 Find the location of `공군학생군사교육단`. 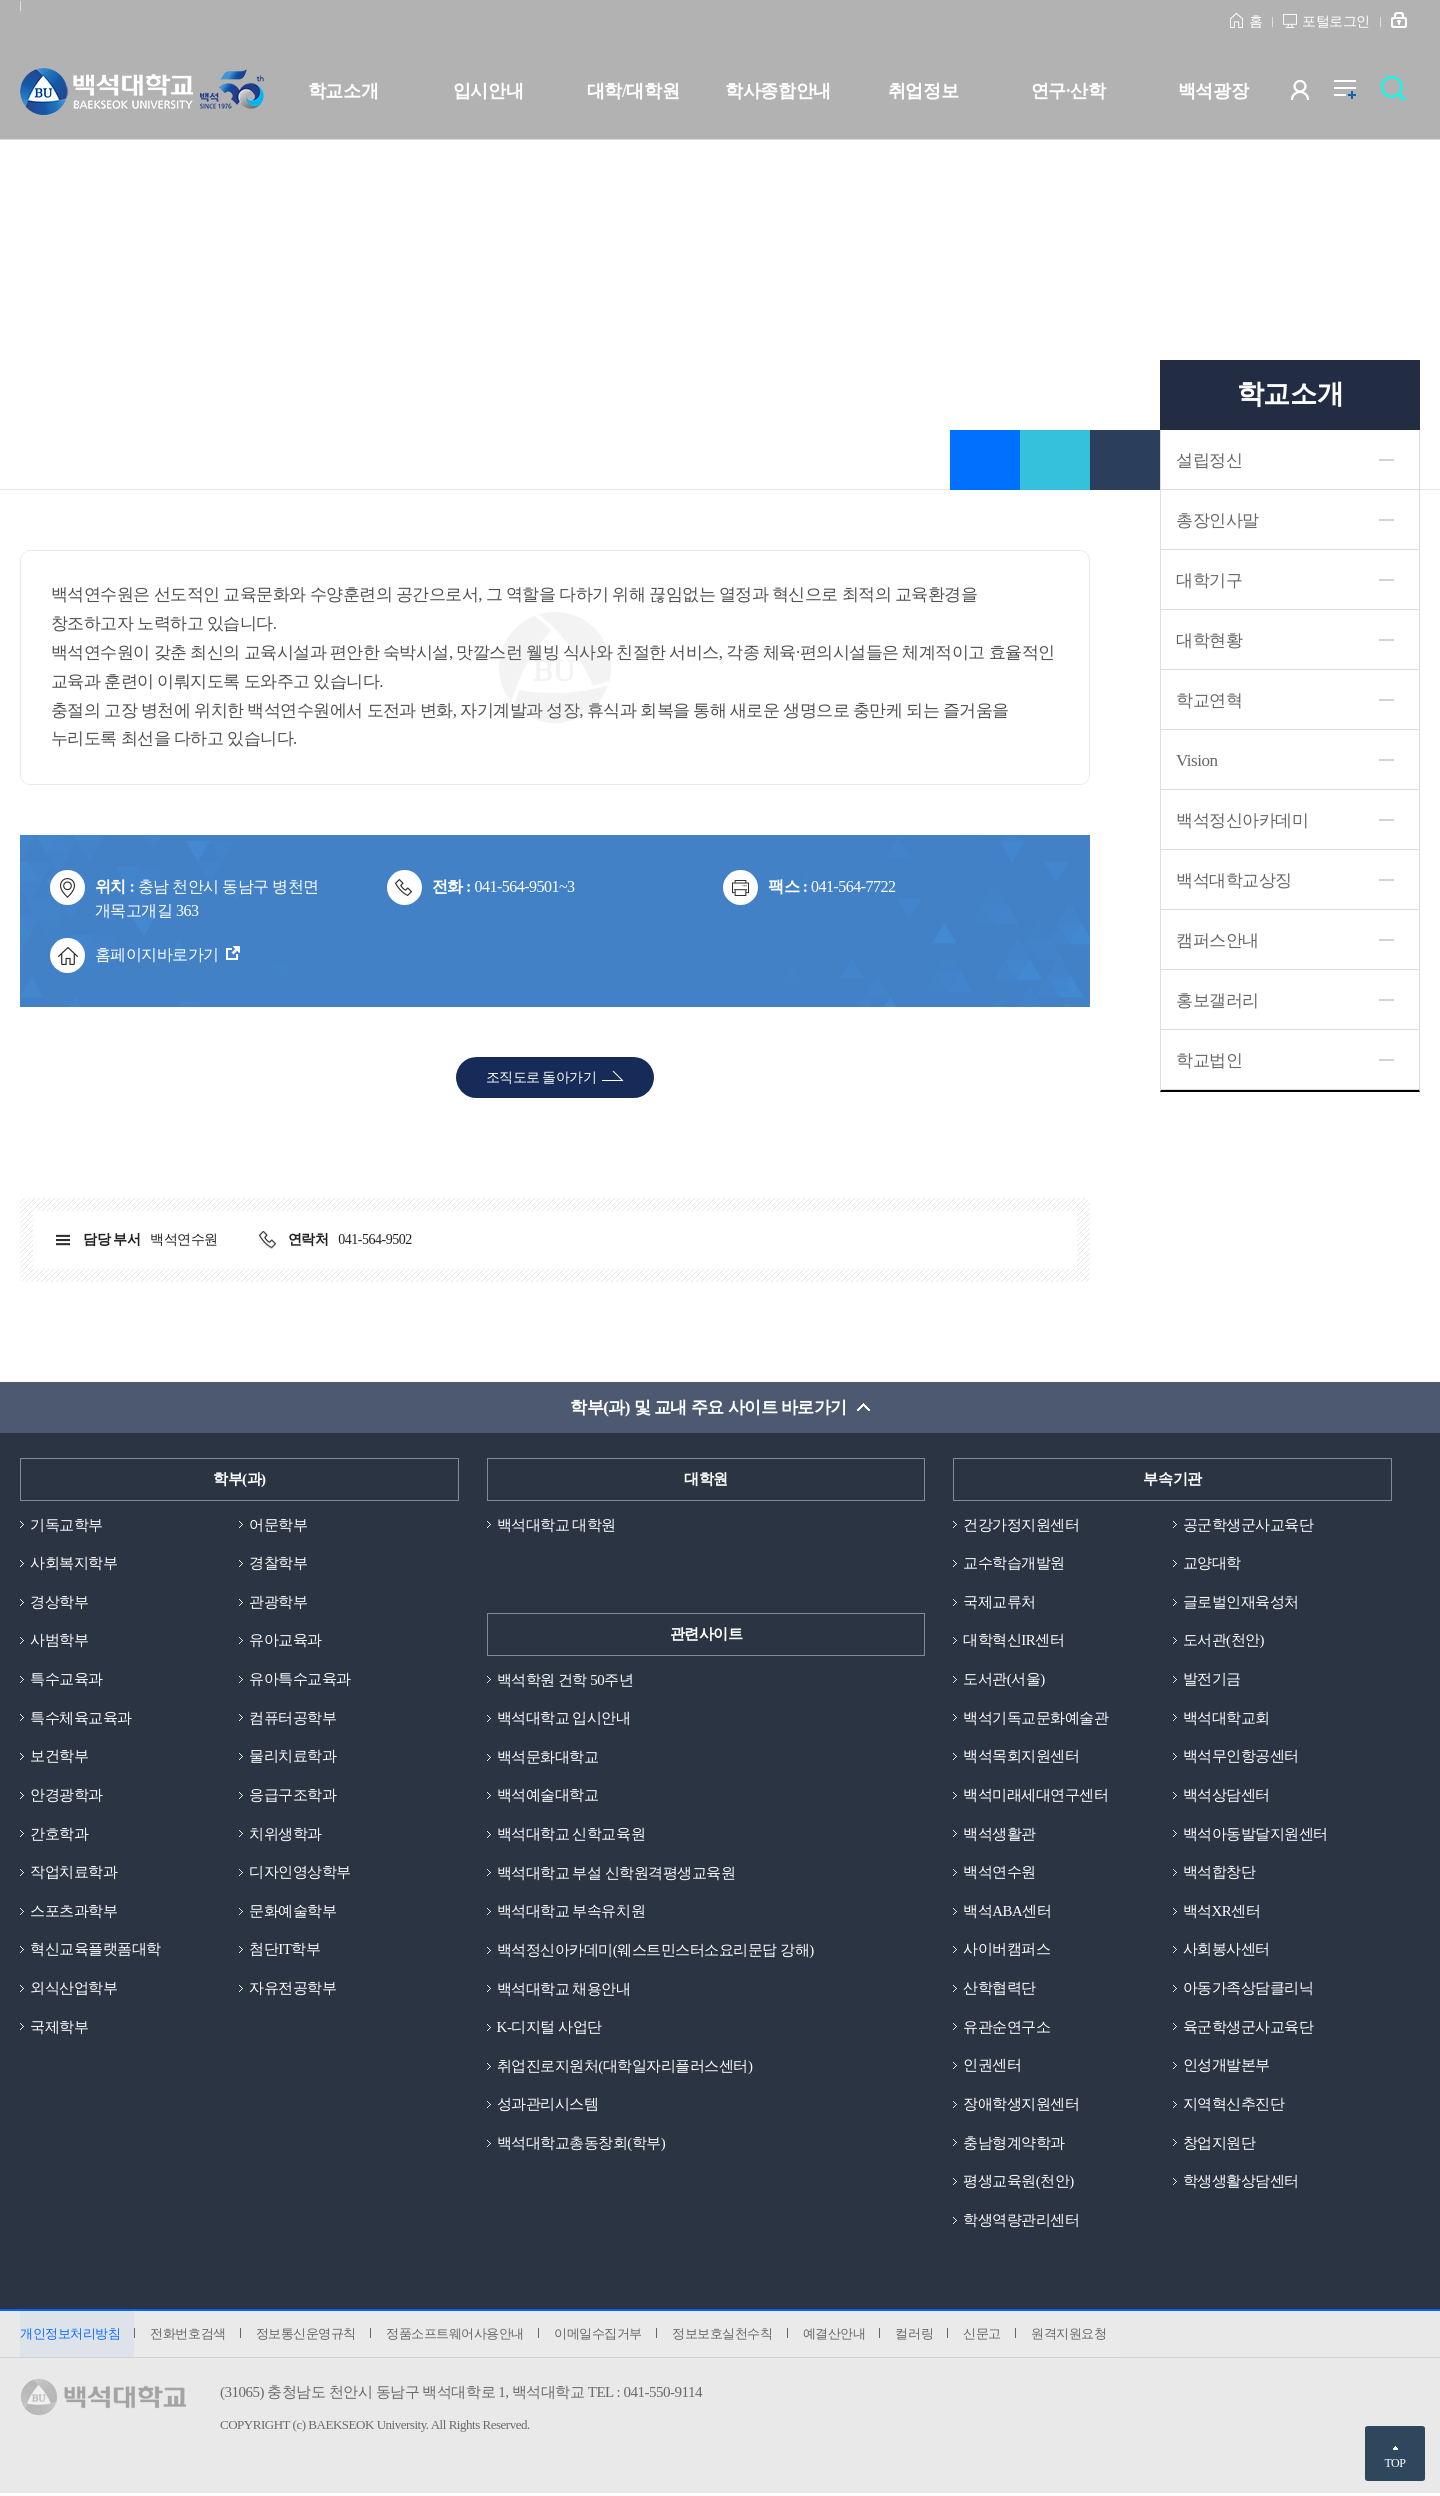

공군학생군사교육단 is located at coordinates (1248, 1525).